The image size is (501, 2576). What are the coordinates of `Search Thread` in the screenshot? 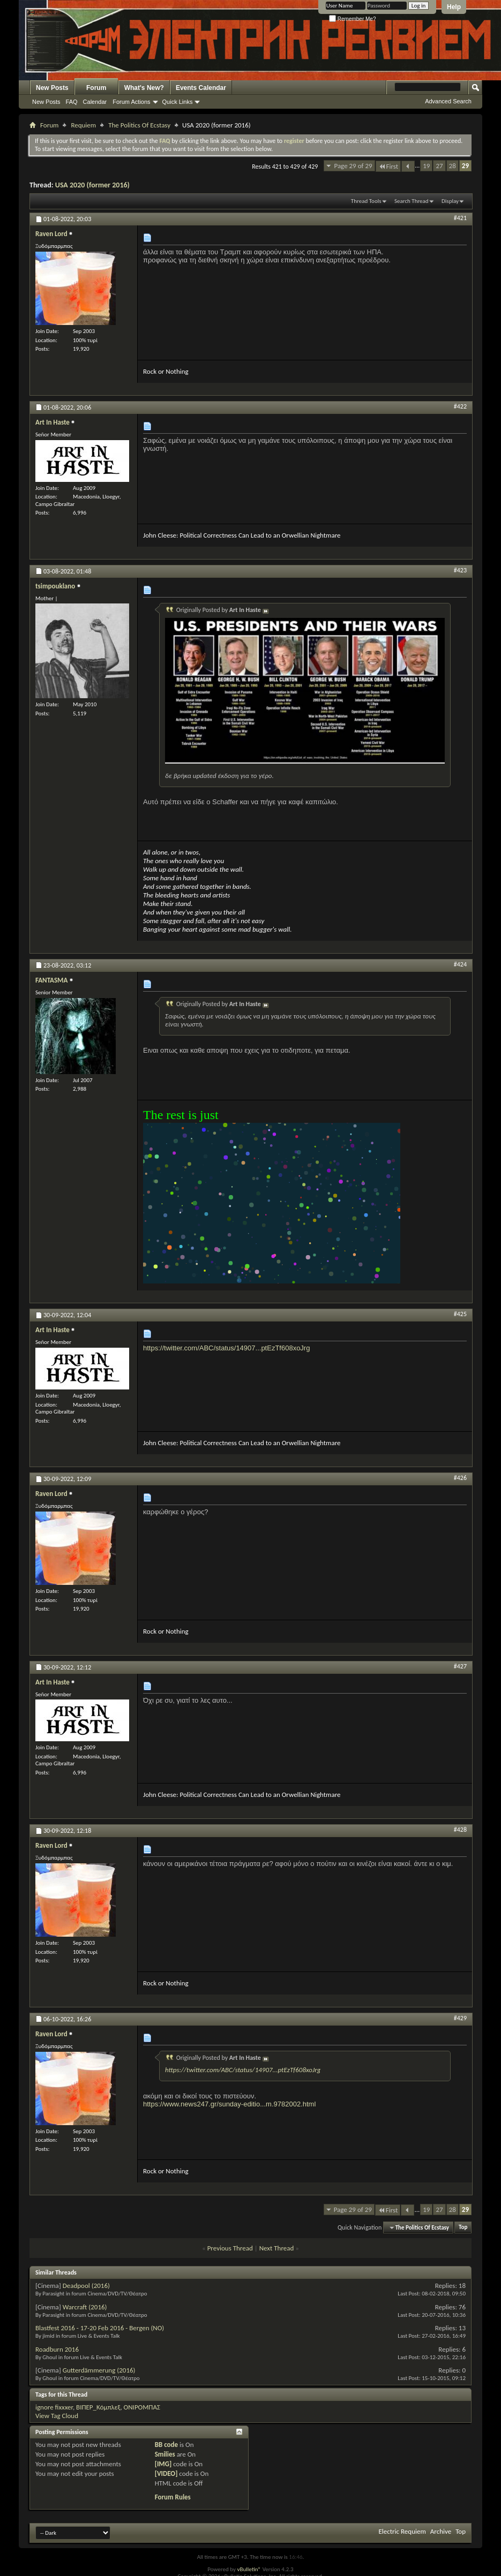 It's located at (411, 201).